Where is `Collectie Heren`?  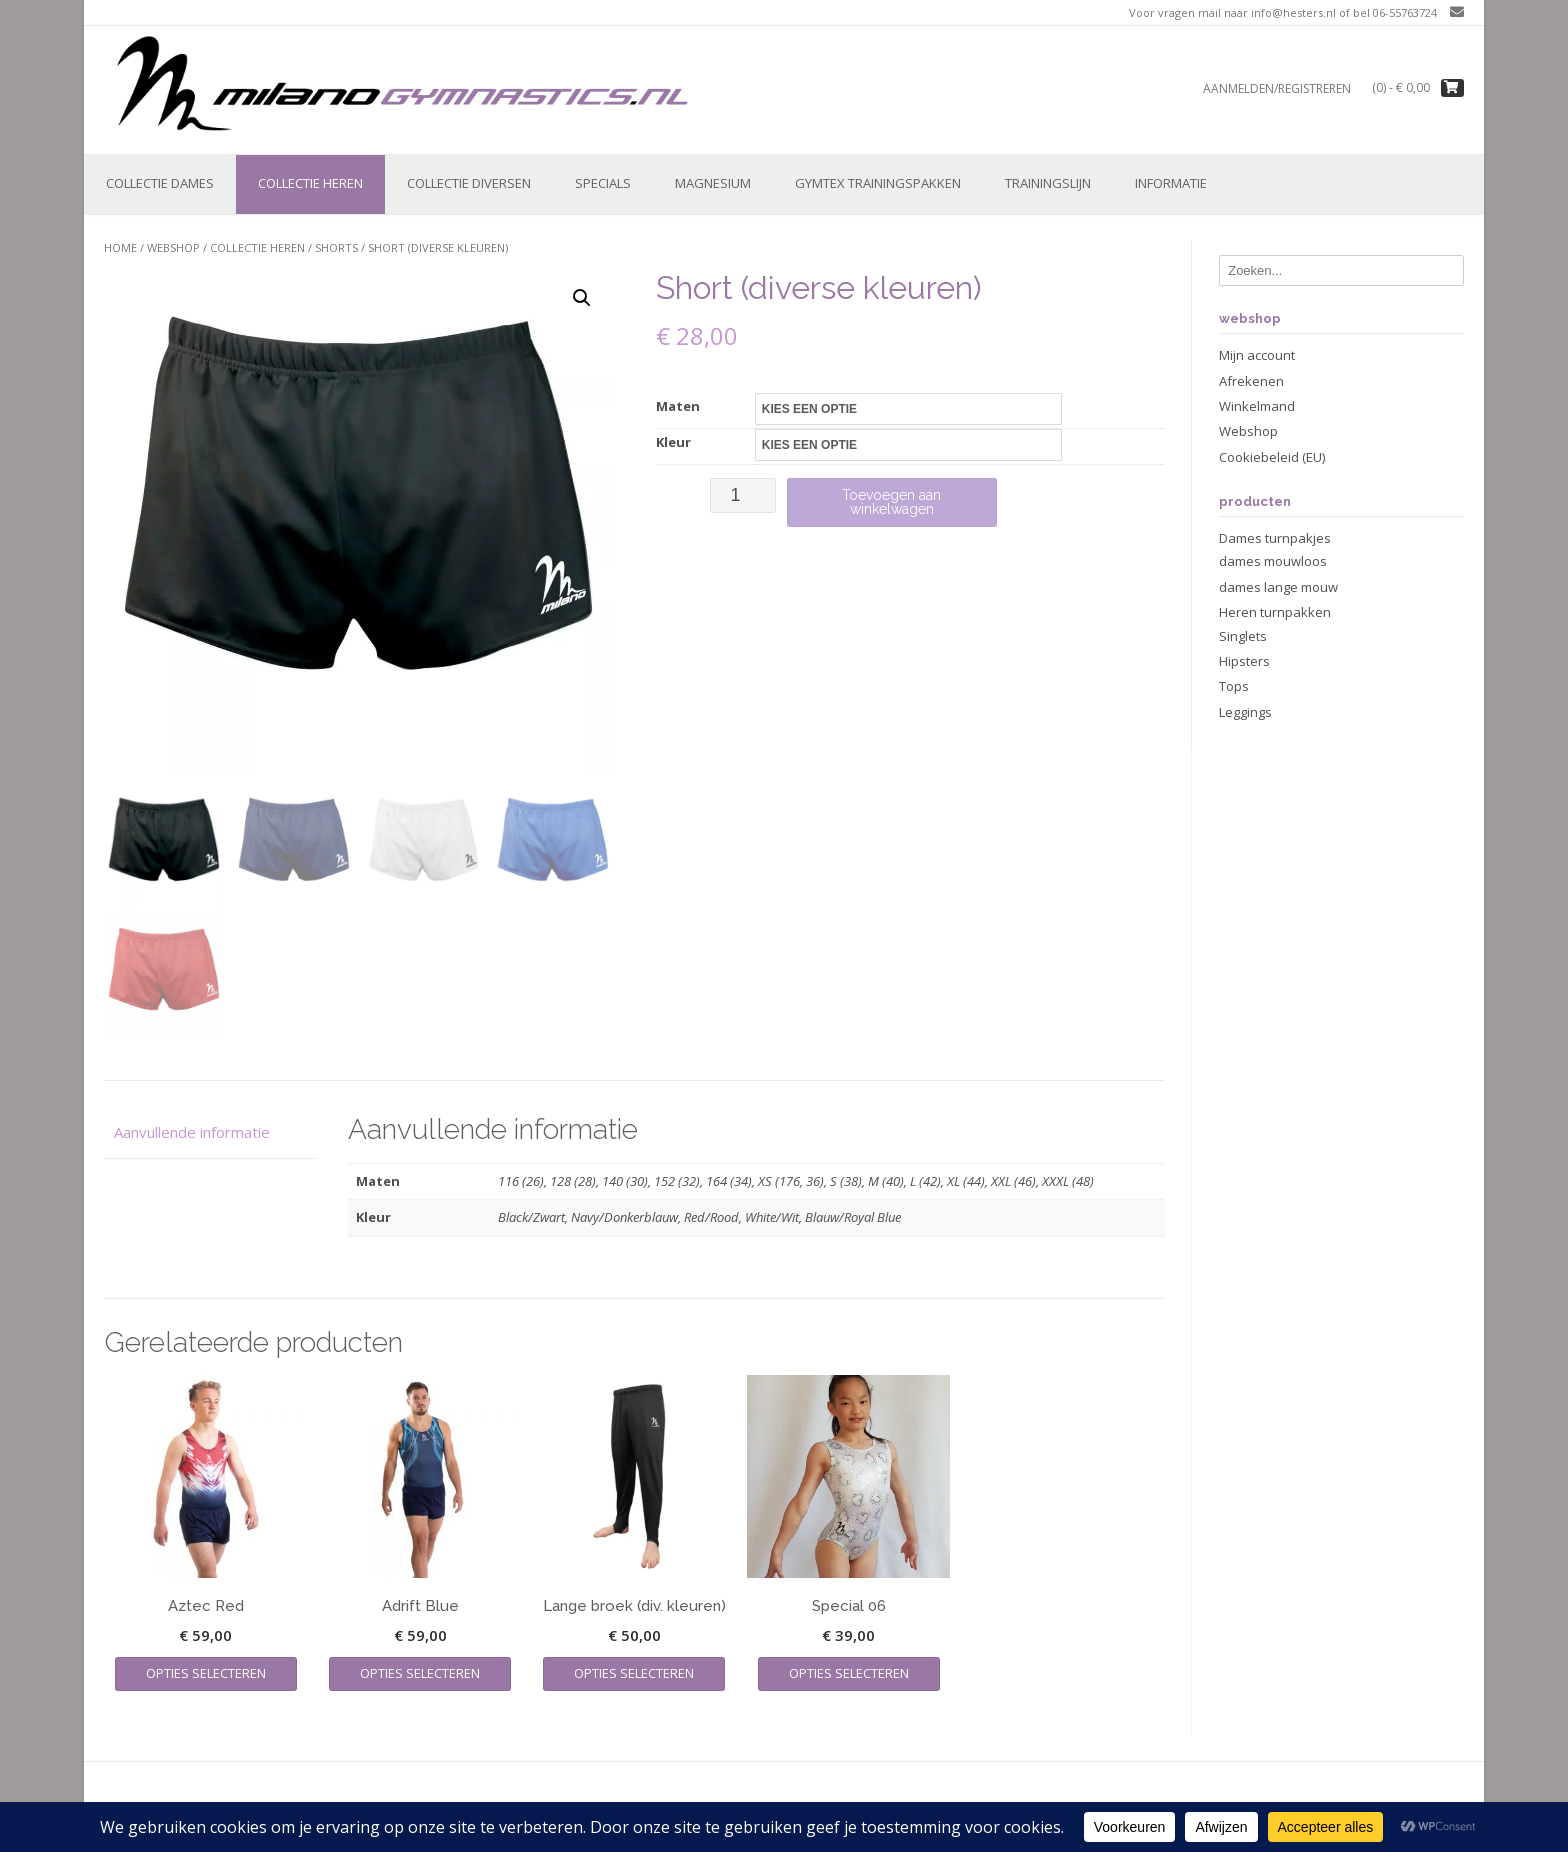
Collectie Heren is located at coordinates (310, 183).